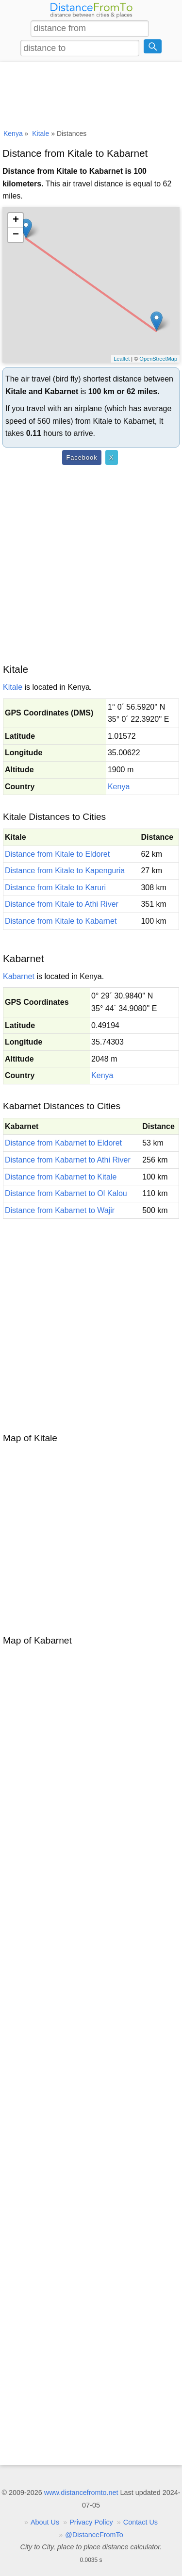  I want to click on Distance from Kitale to Karuri, so click(55, 887).